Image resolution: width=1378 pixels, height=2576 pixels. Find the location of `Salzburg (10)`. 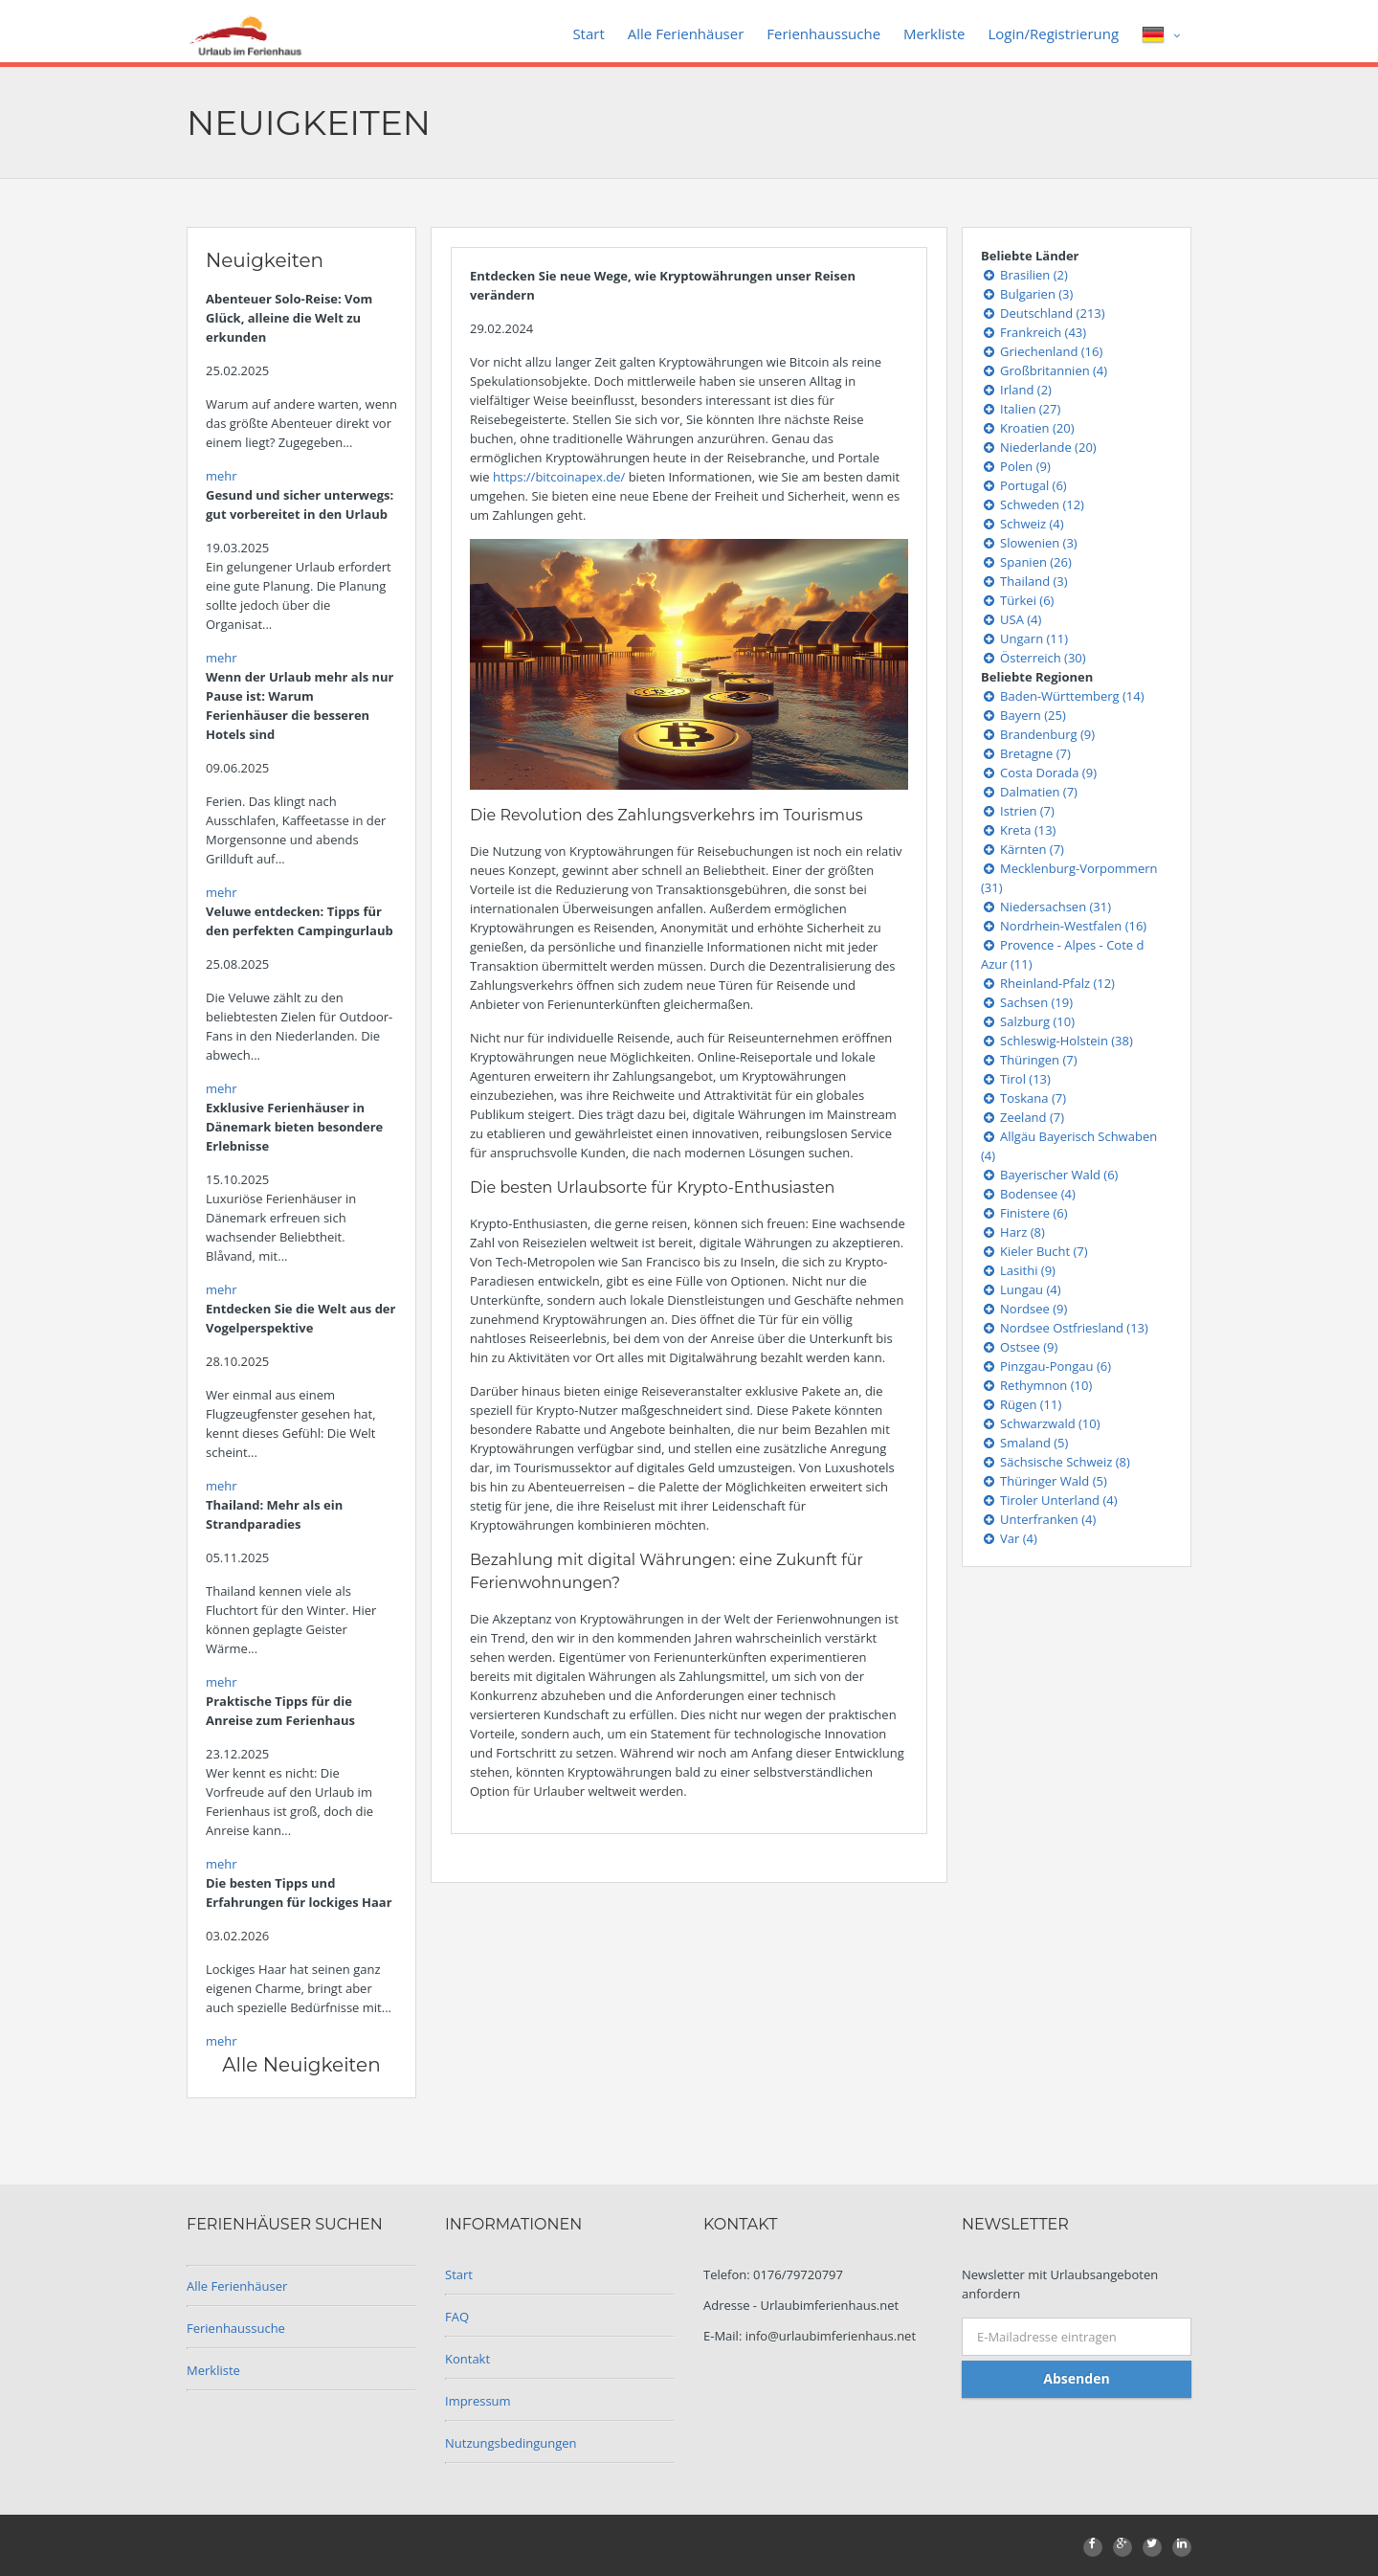

Salzburg (10) is located at coordinates (1028, 1021).